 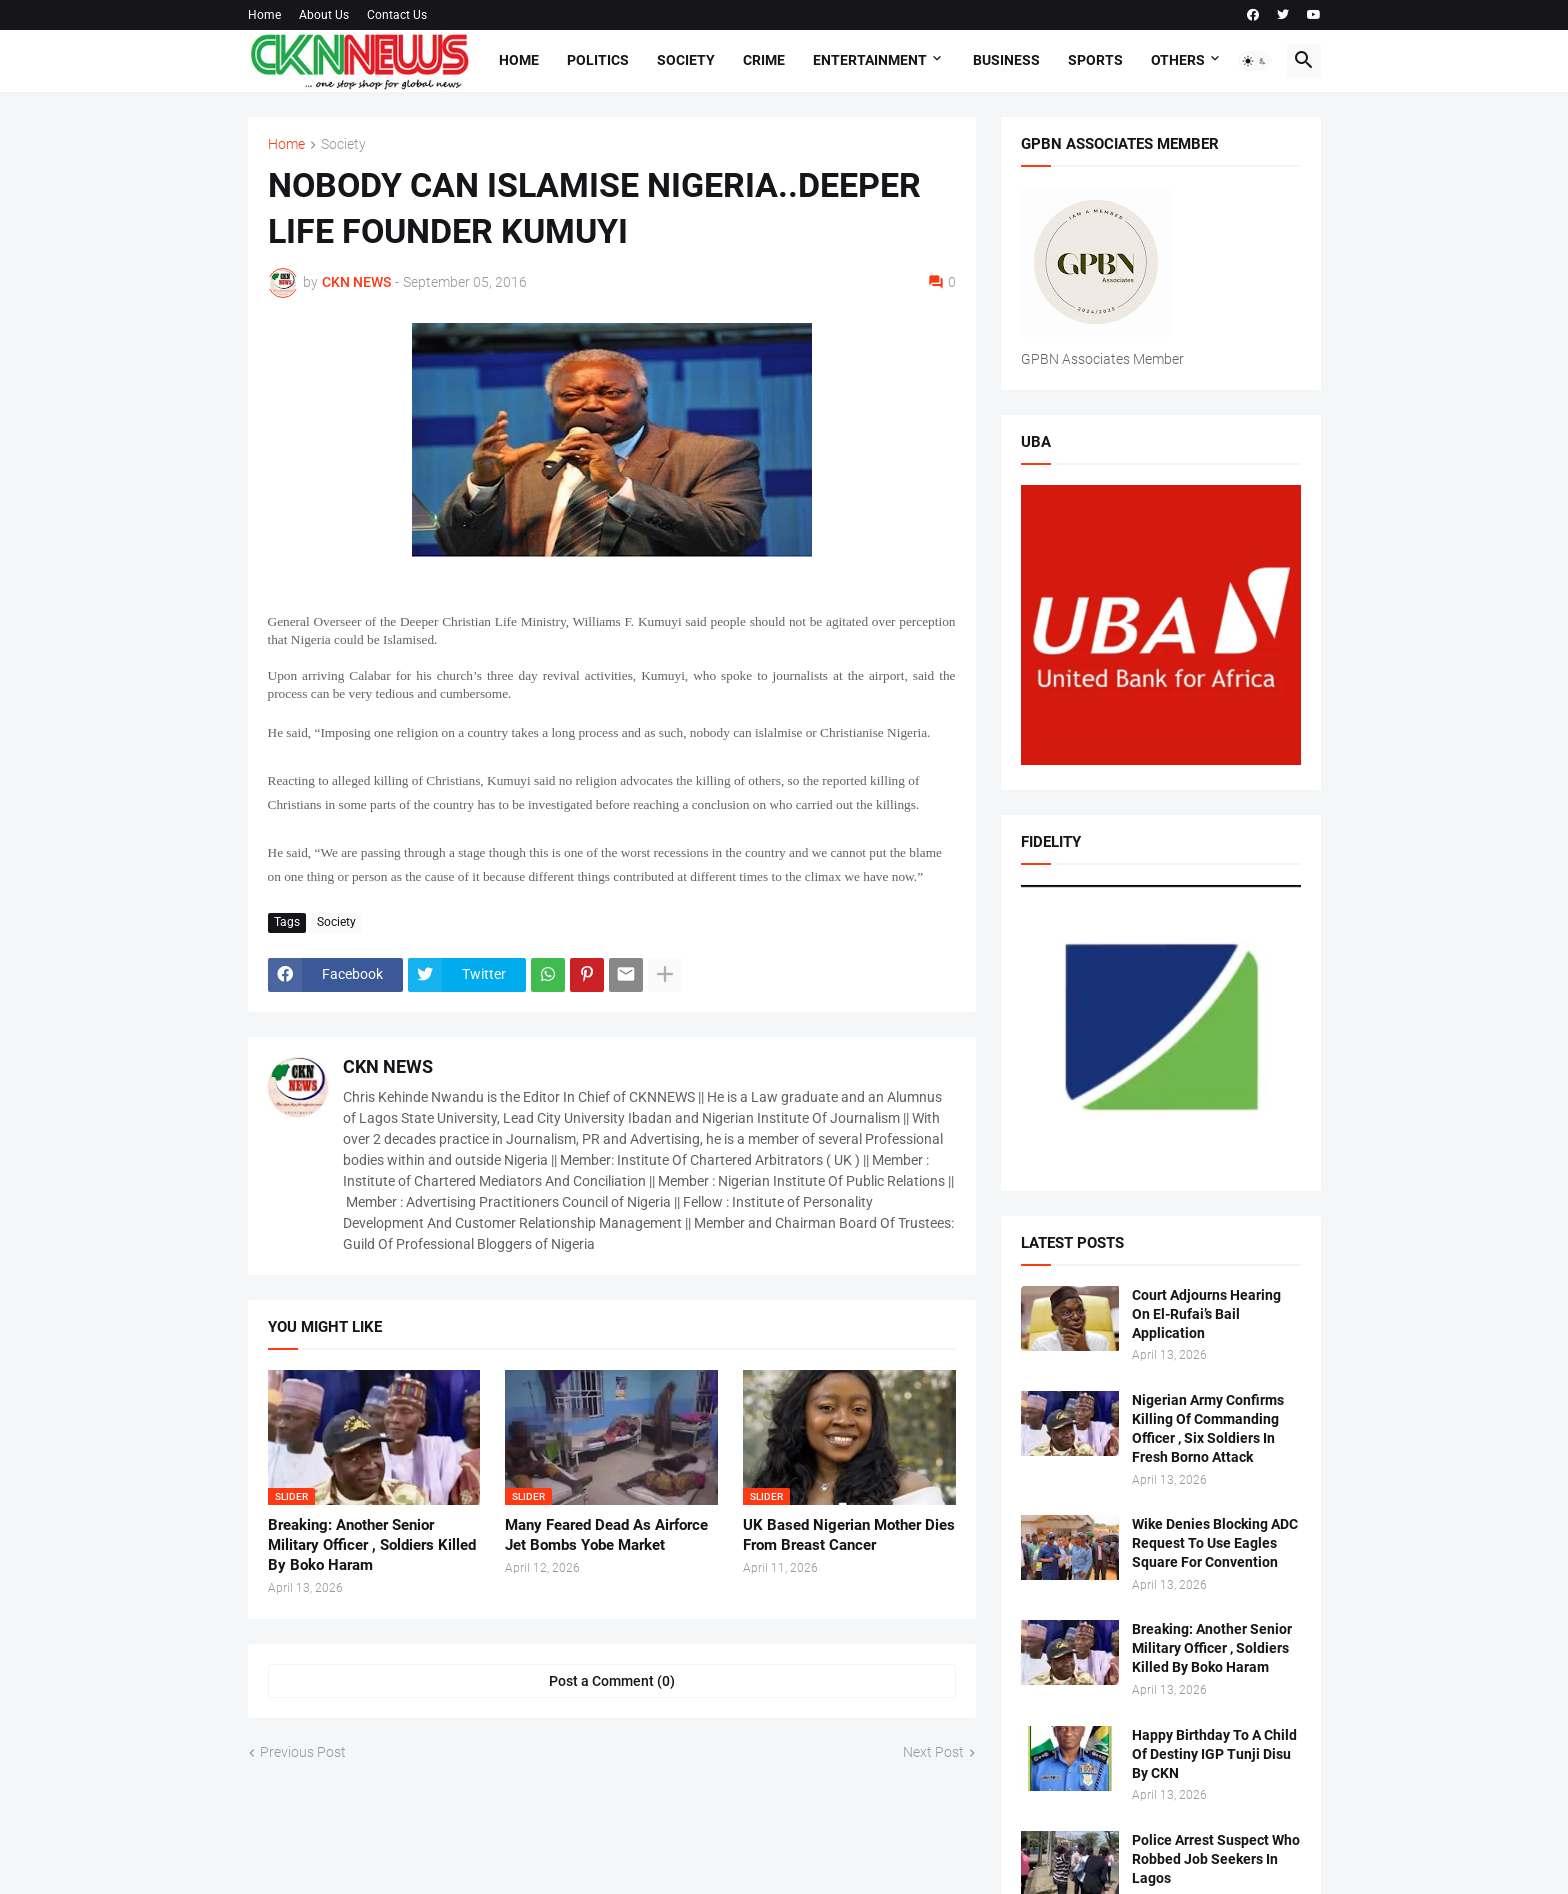 I want to click on Many Feared Dead As Airforce Jet Bombs Yobe Market, so click(x=606, y=1535).